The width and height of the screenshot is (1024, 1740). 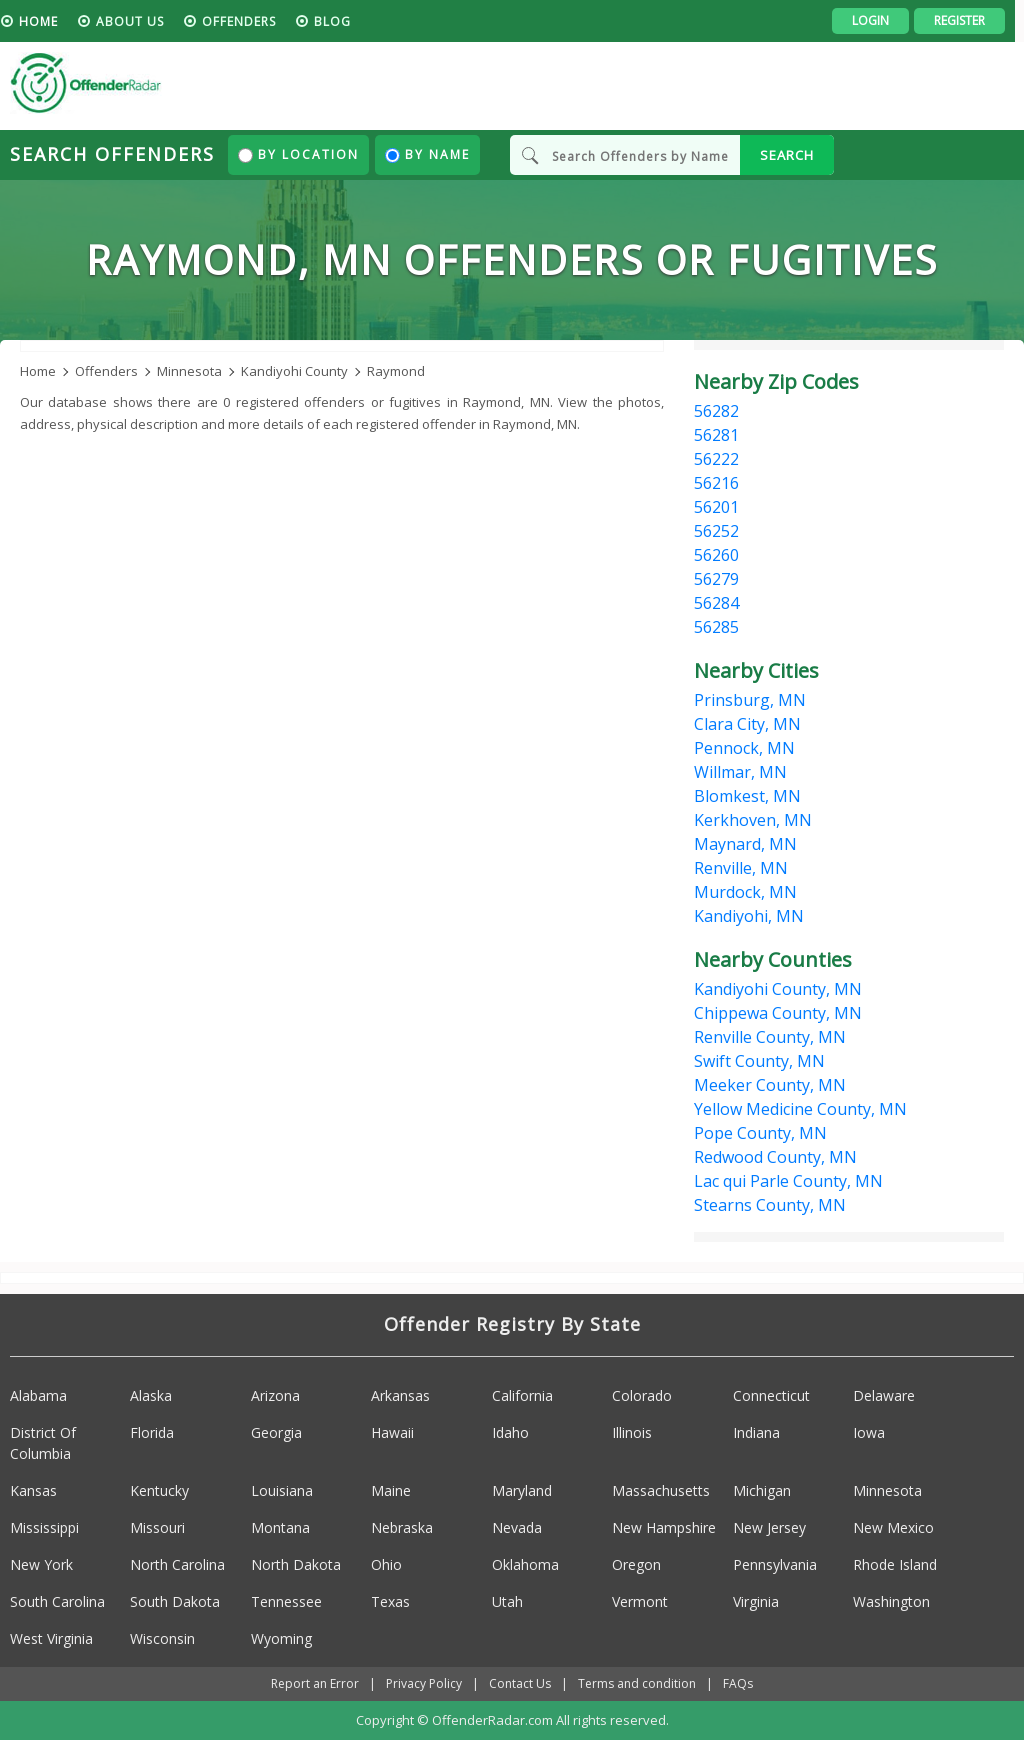 I want to click on Texas, so click(x=390, y=1601).